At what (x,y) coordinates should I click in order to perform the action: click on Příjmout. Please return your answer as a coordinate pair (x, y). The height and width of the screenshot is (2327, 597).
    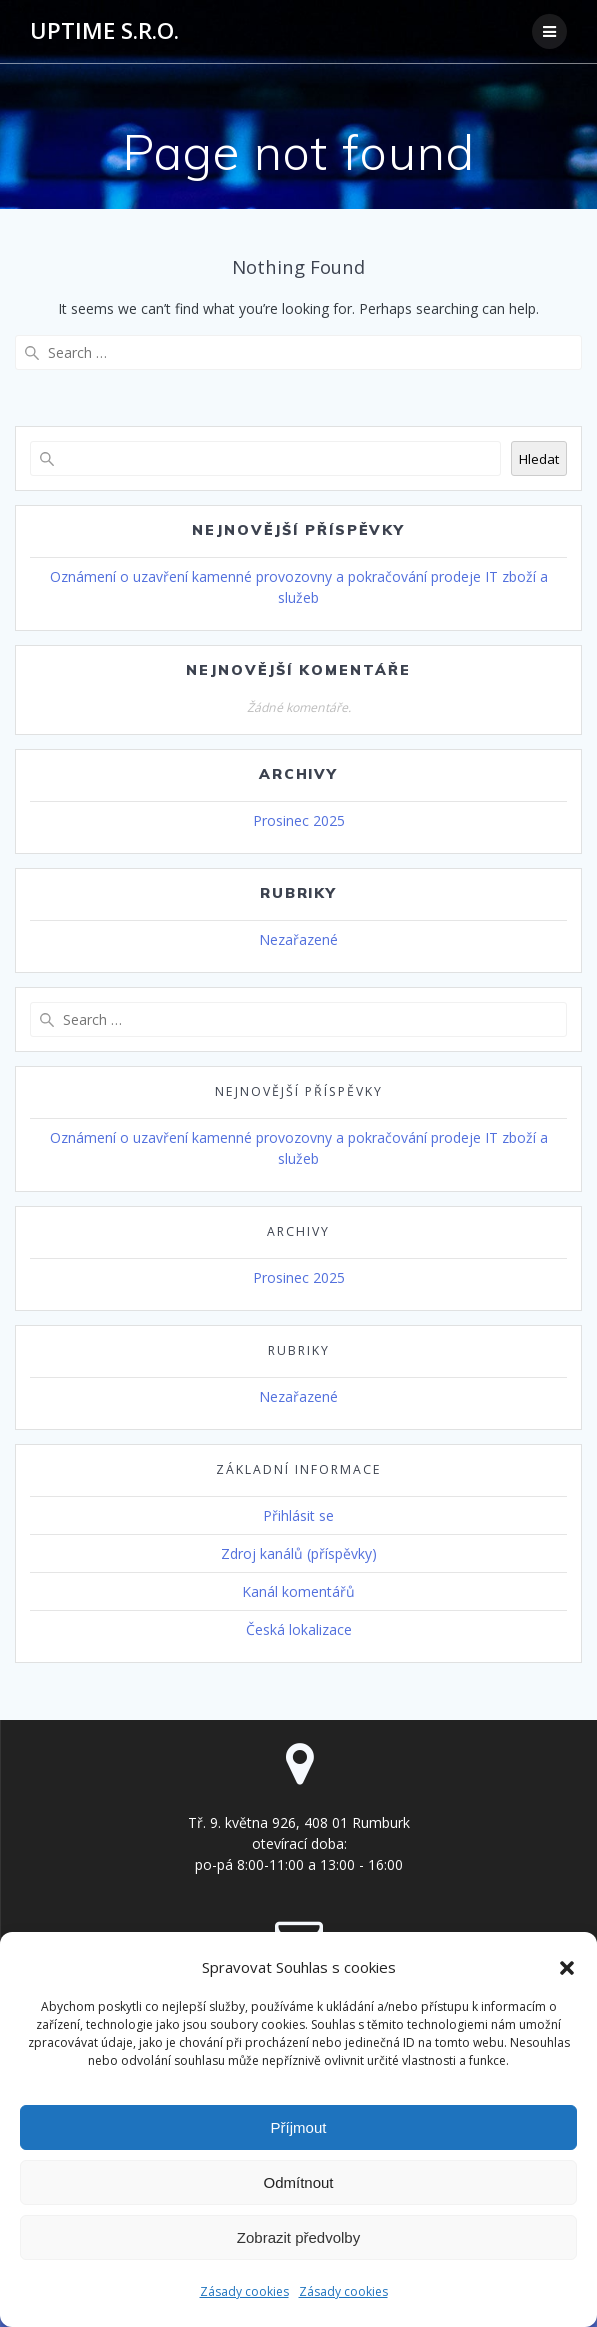
    Looking at the image, I should click on (299, 2127).